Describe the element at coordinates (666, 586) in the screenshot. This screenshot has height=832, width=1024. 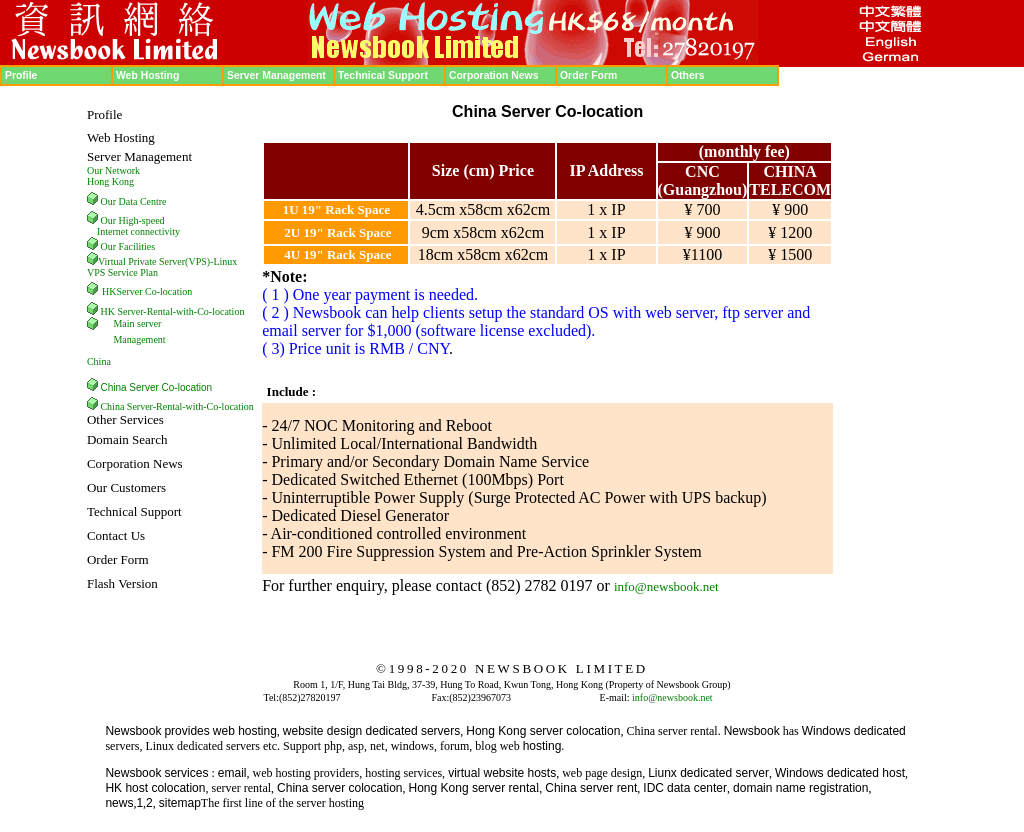
I see `info@newsbook.net` at that location.